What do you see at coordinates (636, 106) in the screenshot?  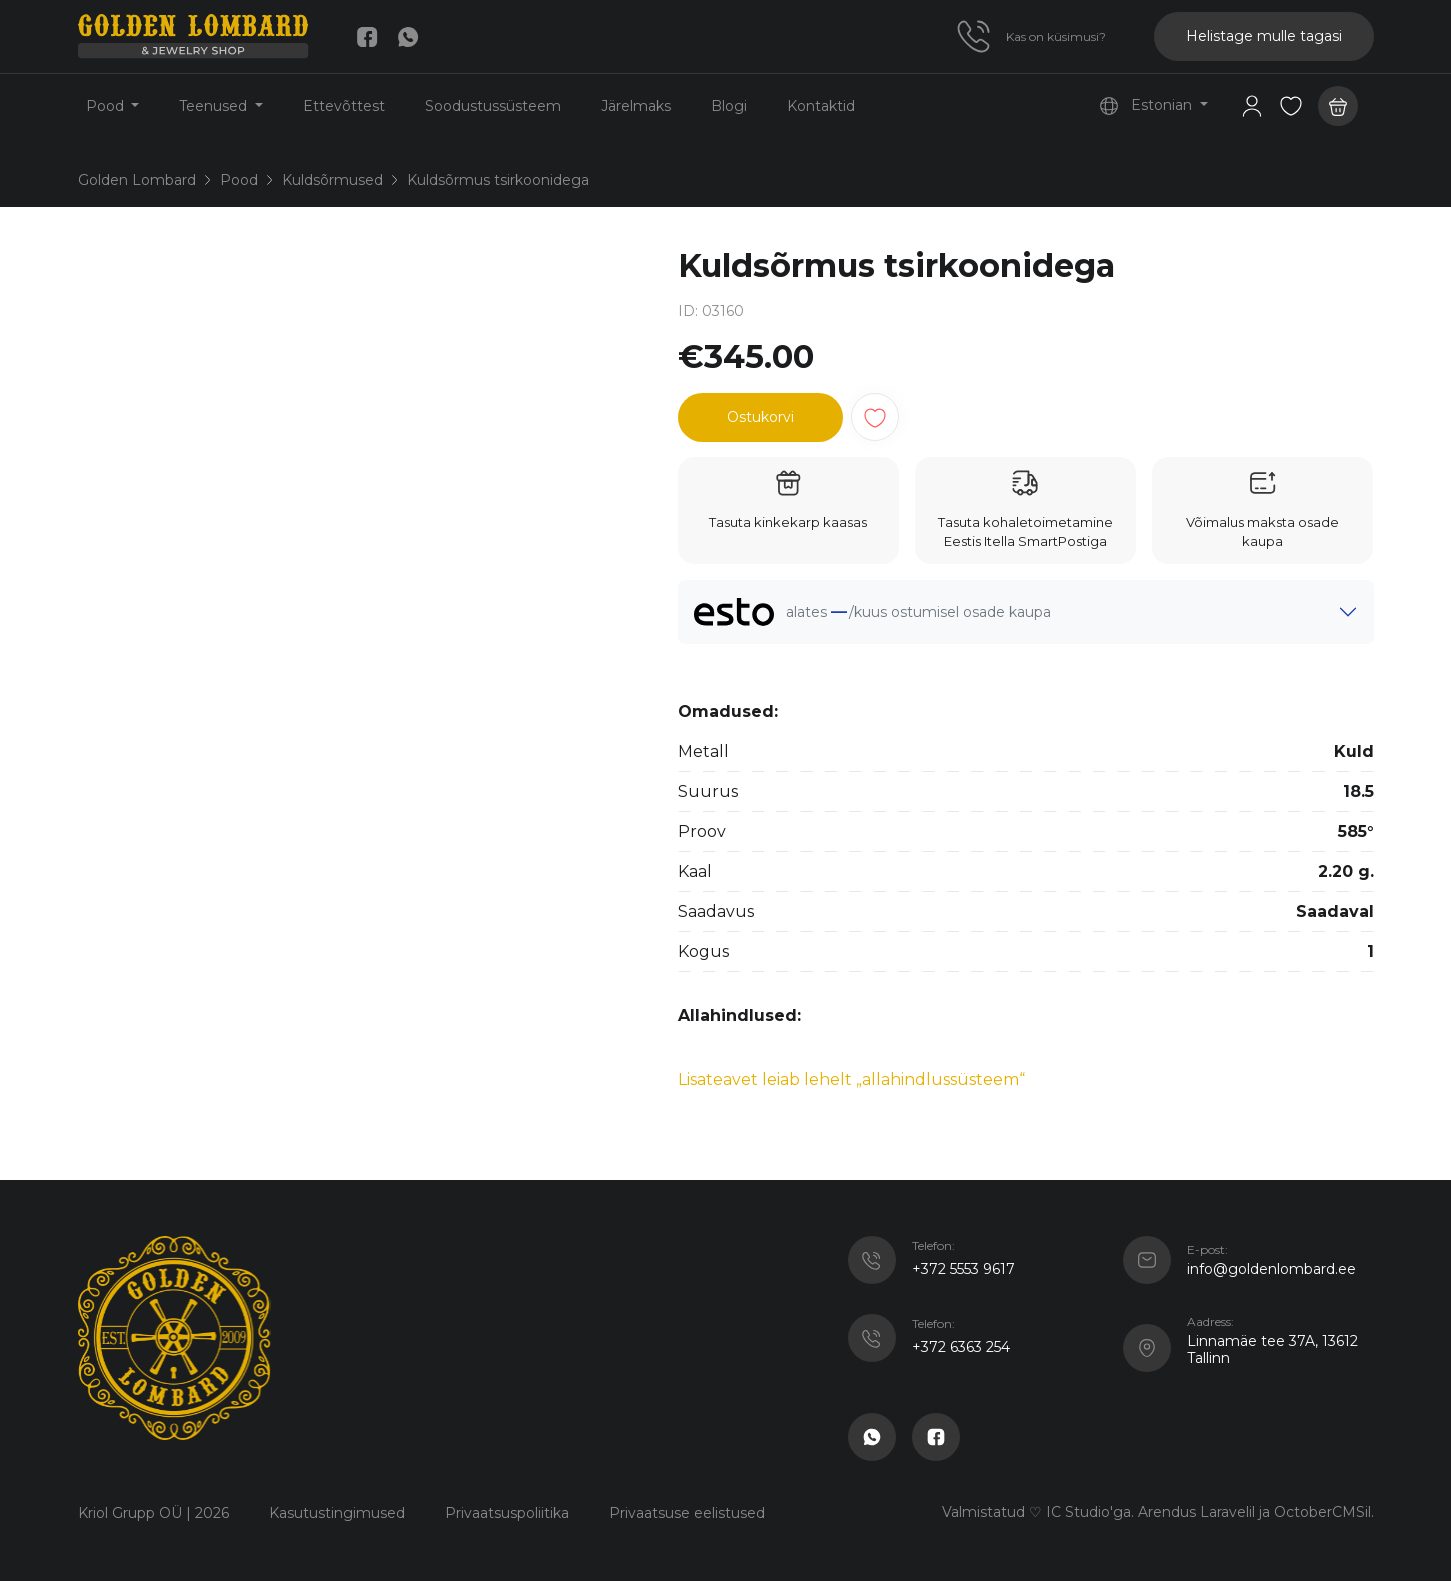 I see `Järelmaks` at bounding box center [636, 106].